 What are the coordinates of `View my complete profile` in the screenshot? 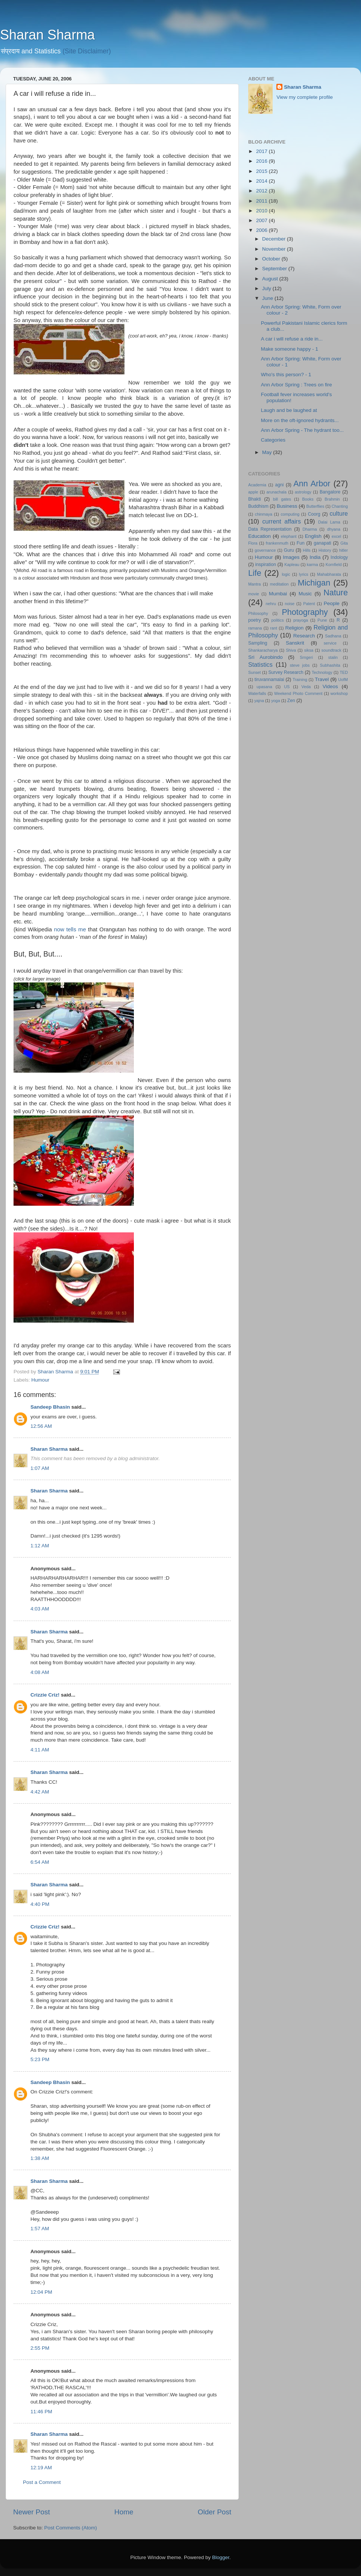 It's located at (304, 97).